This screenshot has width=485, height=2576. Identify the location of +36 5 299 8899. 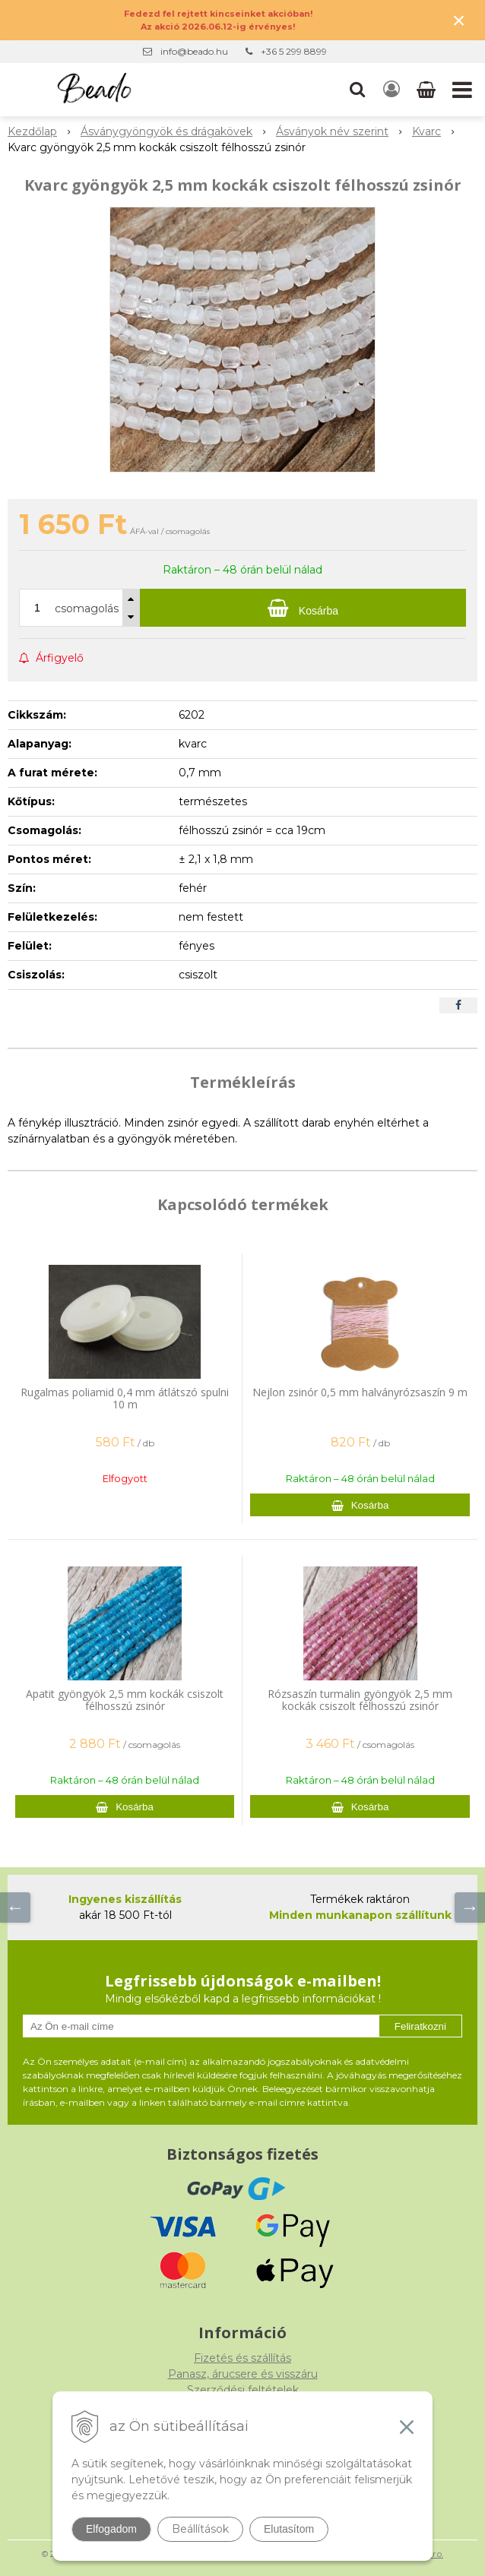
(294, 51).